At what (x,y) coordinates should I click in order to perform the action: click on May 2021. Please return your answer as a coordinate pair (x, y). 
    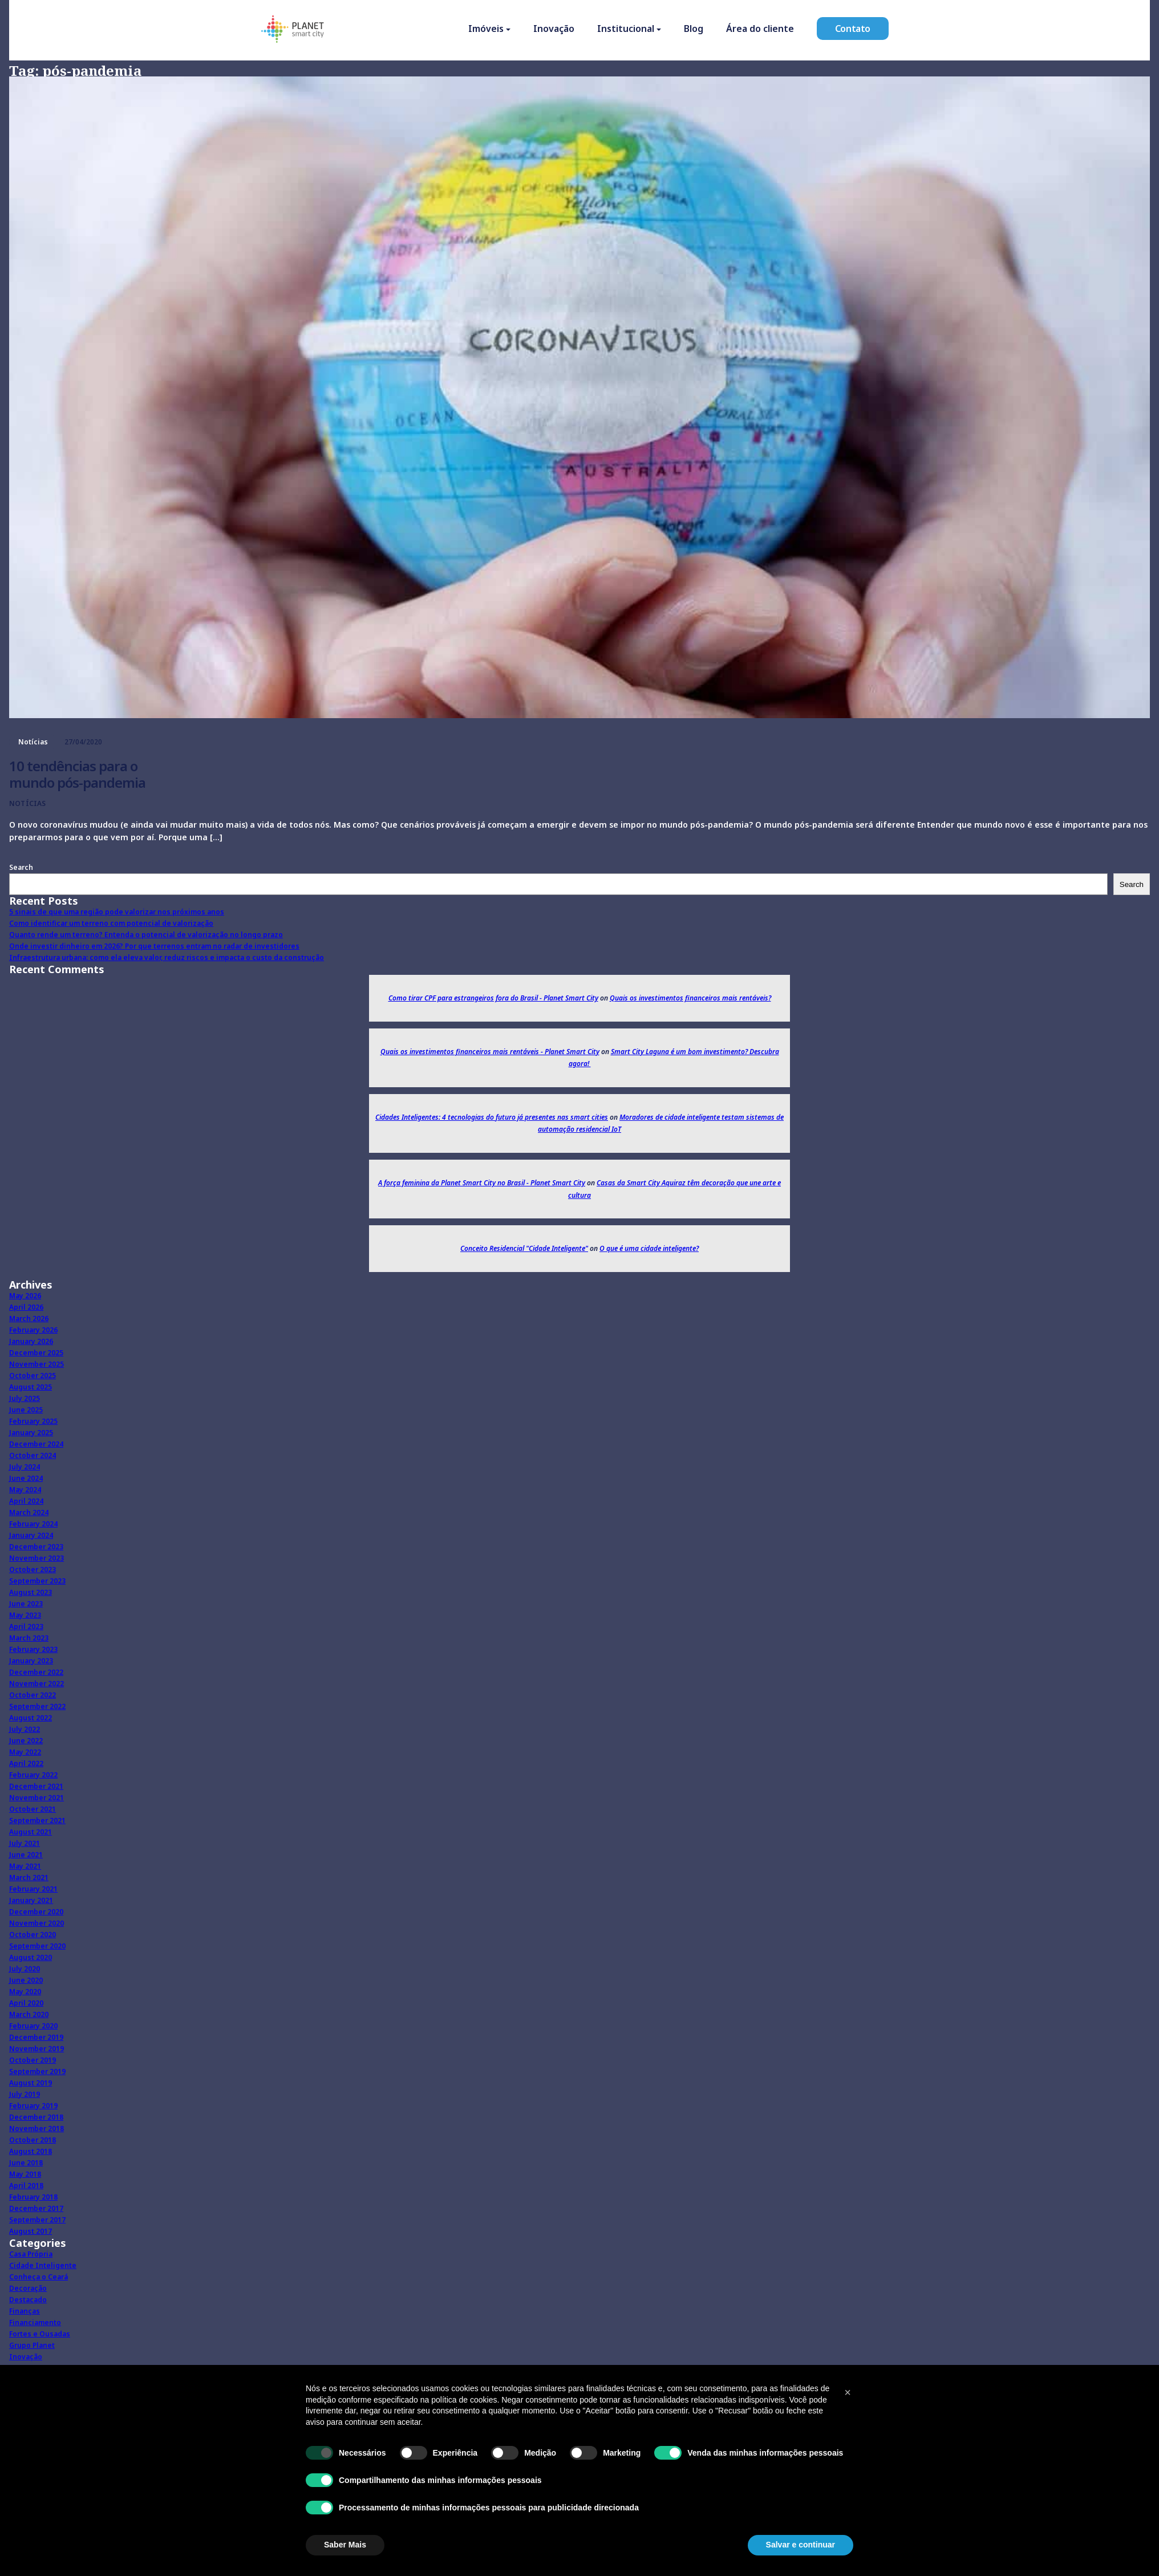
    Looking at the image, I should click on (25, 1866).